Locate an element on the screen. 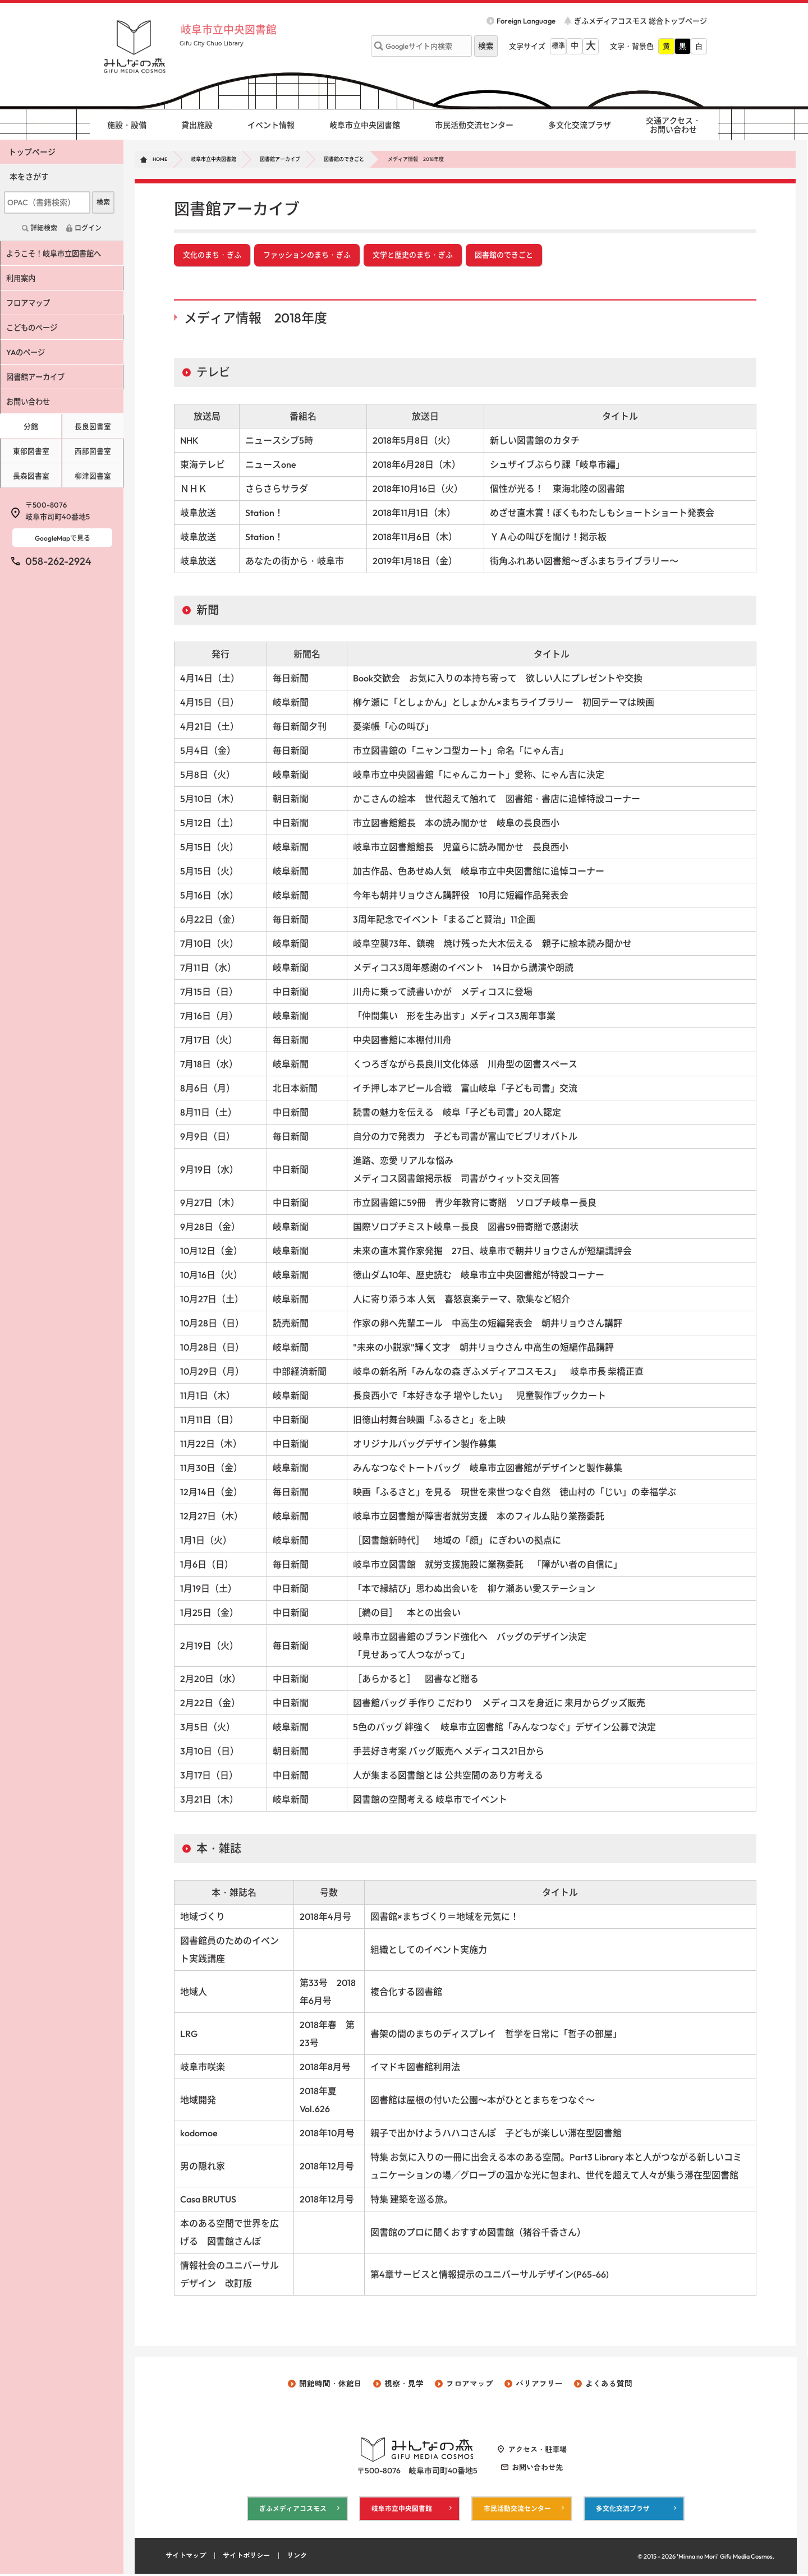 This screenshot has width=808, height=2576. 視察・見学 is located at coordinates (404, 2385).